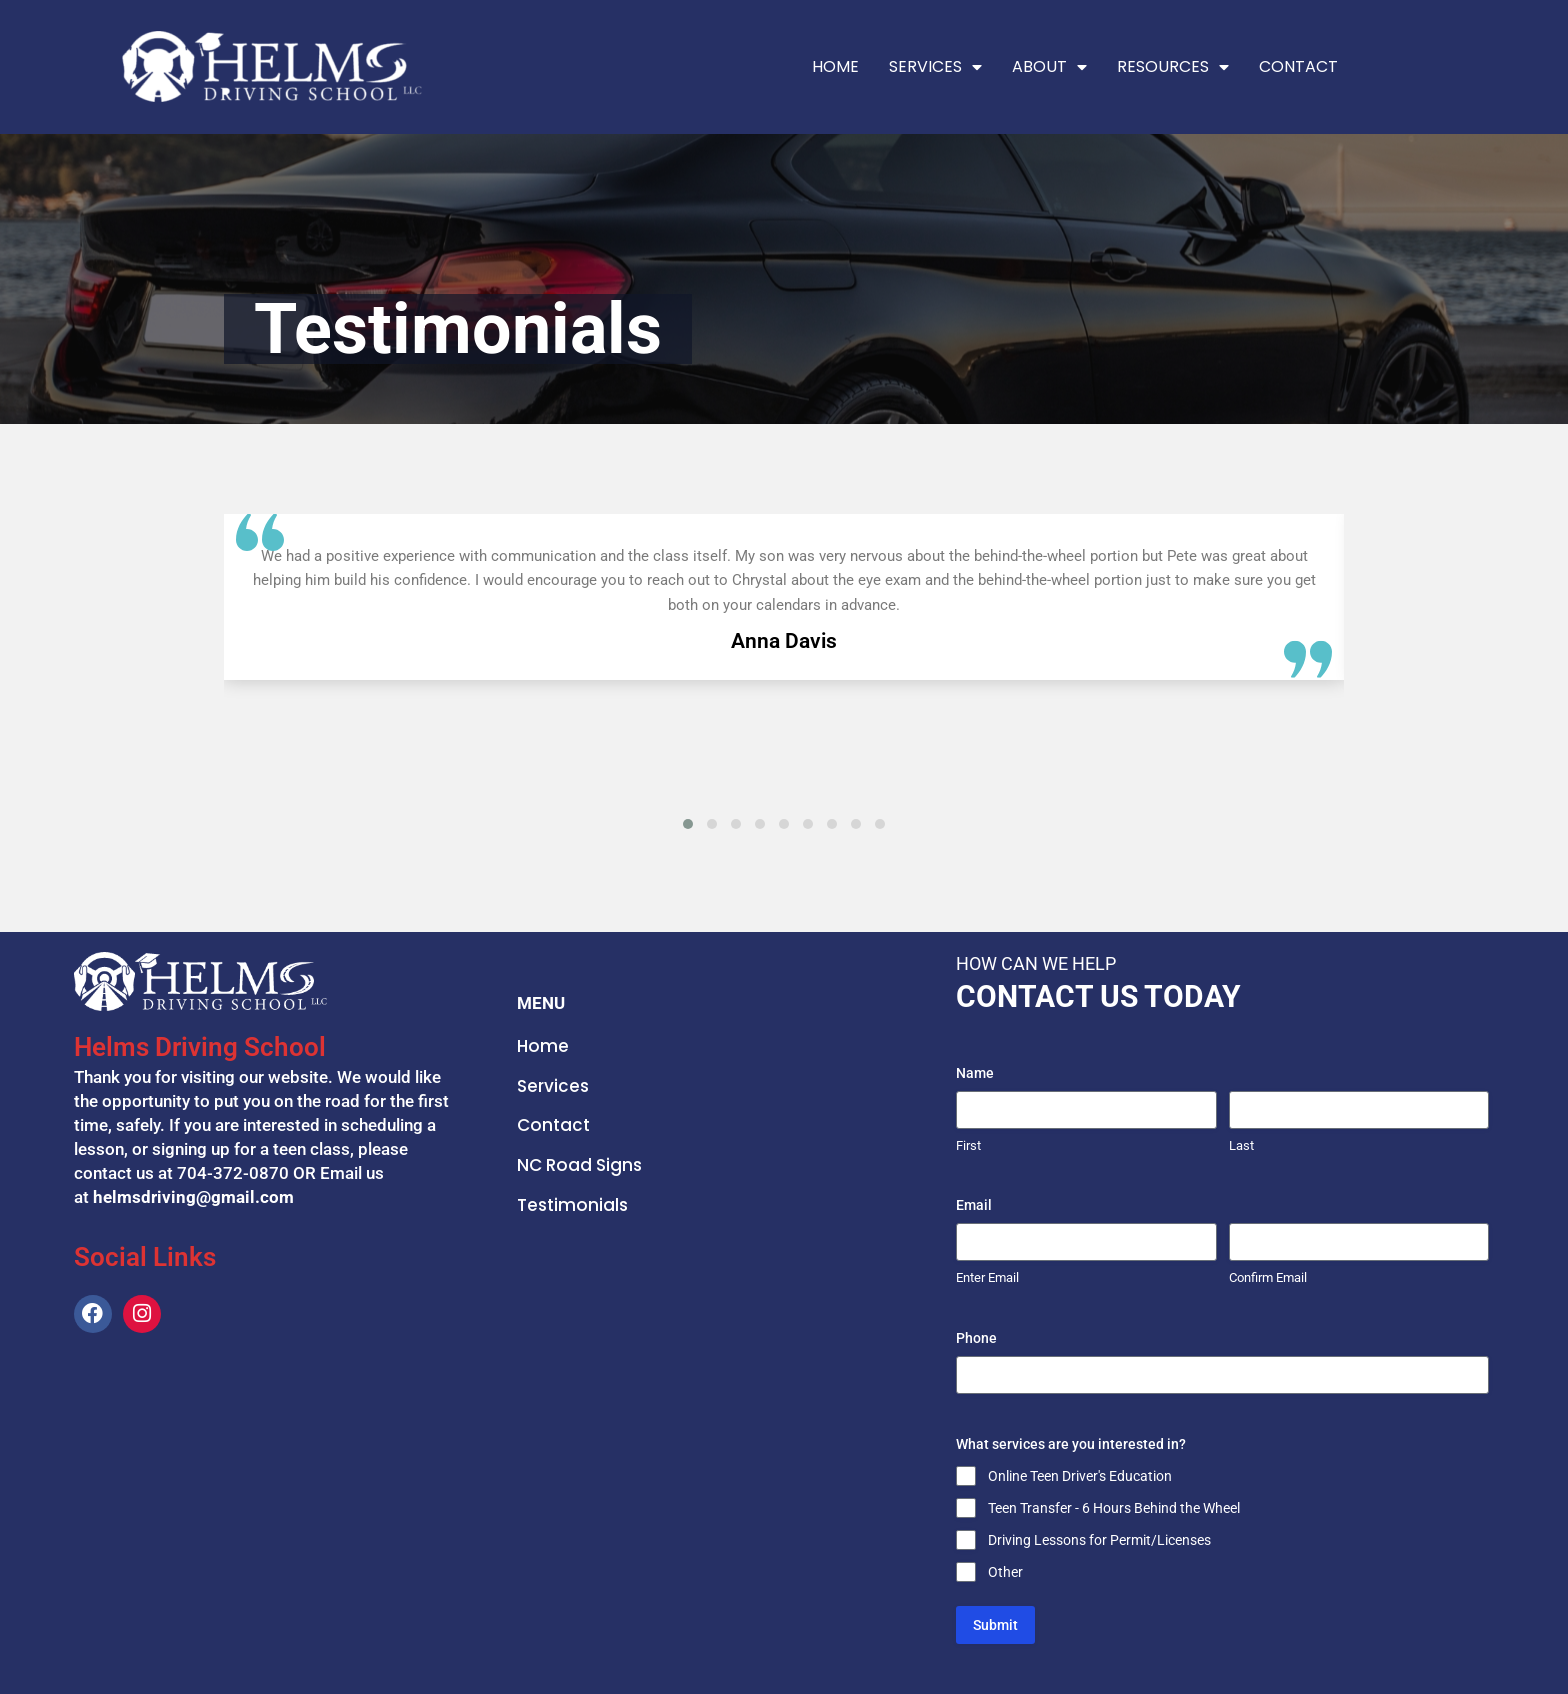 The image size is (1568, 1694). What do you see at coordinates (835, 66) in the screenshot?
I see `Home` at bounding box center [835, 66].